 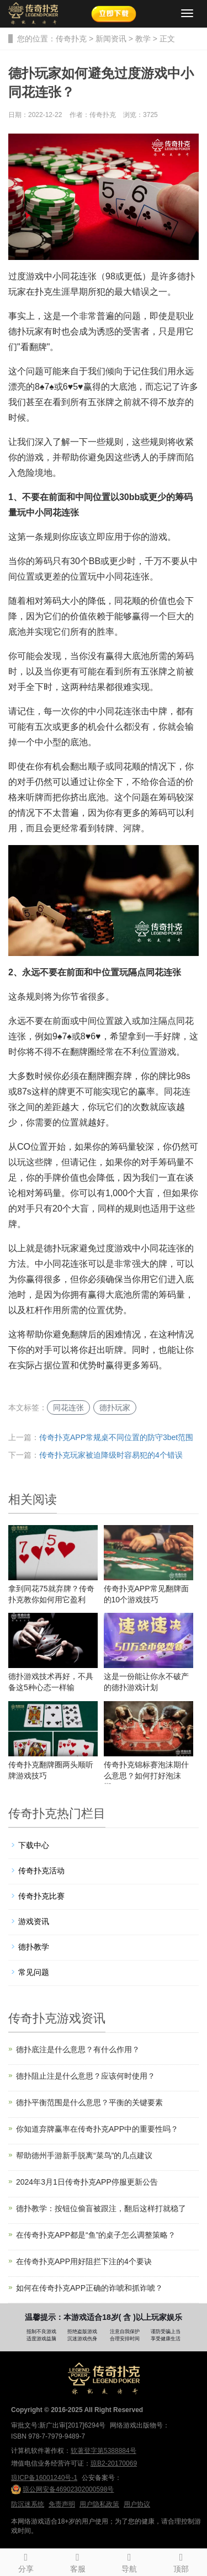 What do you see at coordinates (27, 2504) in the screenshot?
I see `防沉迷系统` at bounding box center [27, 2504].